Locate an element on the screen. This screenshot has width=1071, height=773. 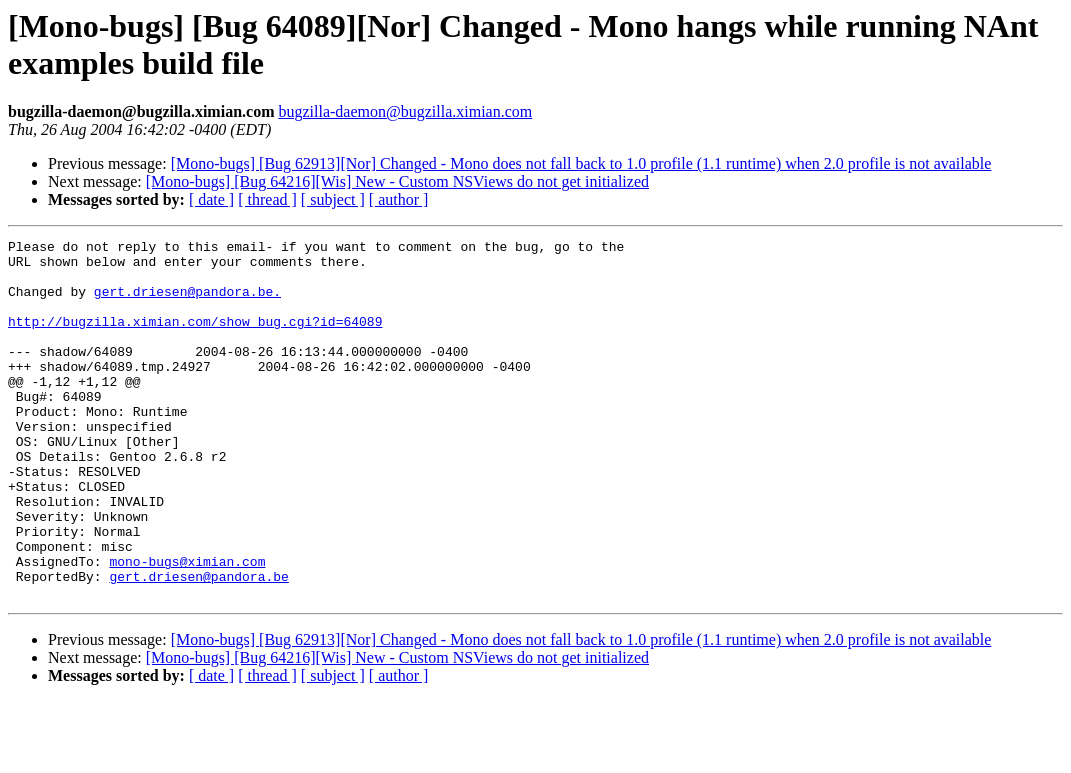
gert.driesen@pandora.be is located at coordinates (198, 645).